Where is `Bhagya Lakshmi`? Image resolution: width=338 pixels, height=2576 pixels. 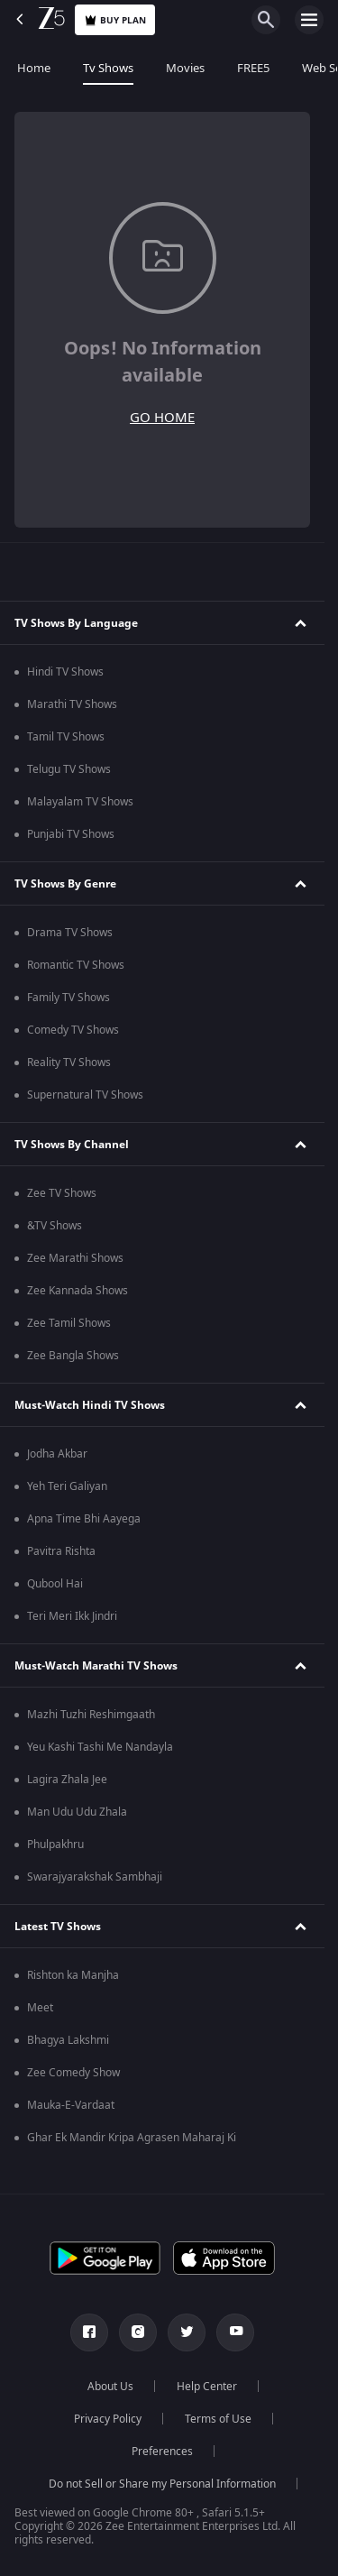 Bhagya Lakshmi is located at coordinates (68, 2040).